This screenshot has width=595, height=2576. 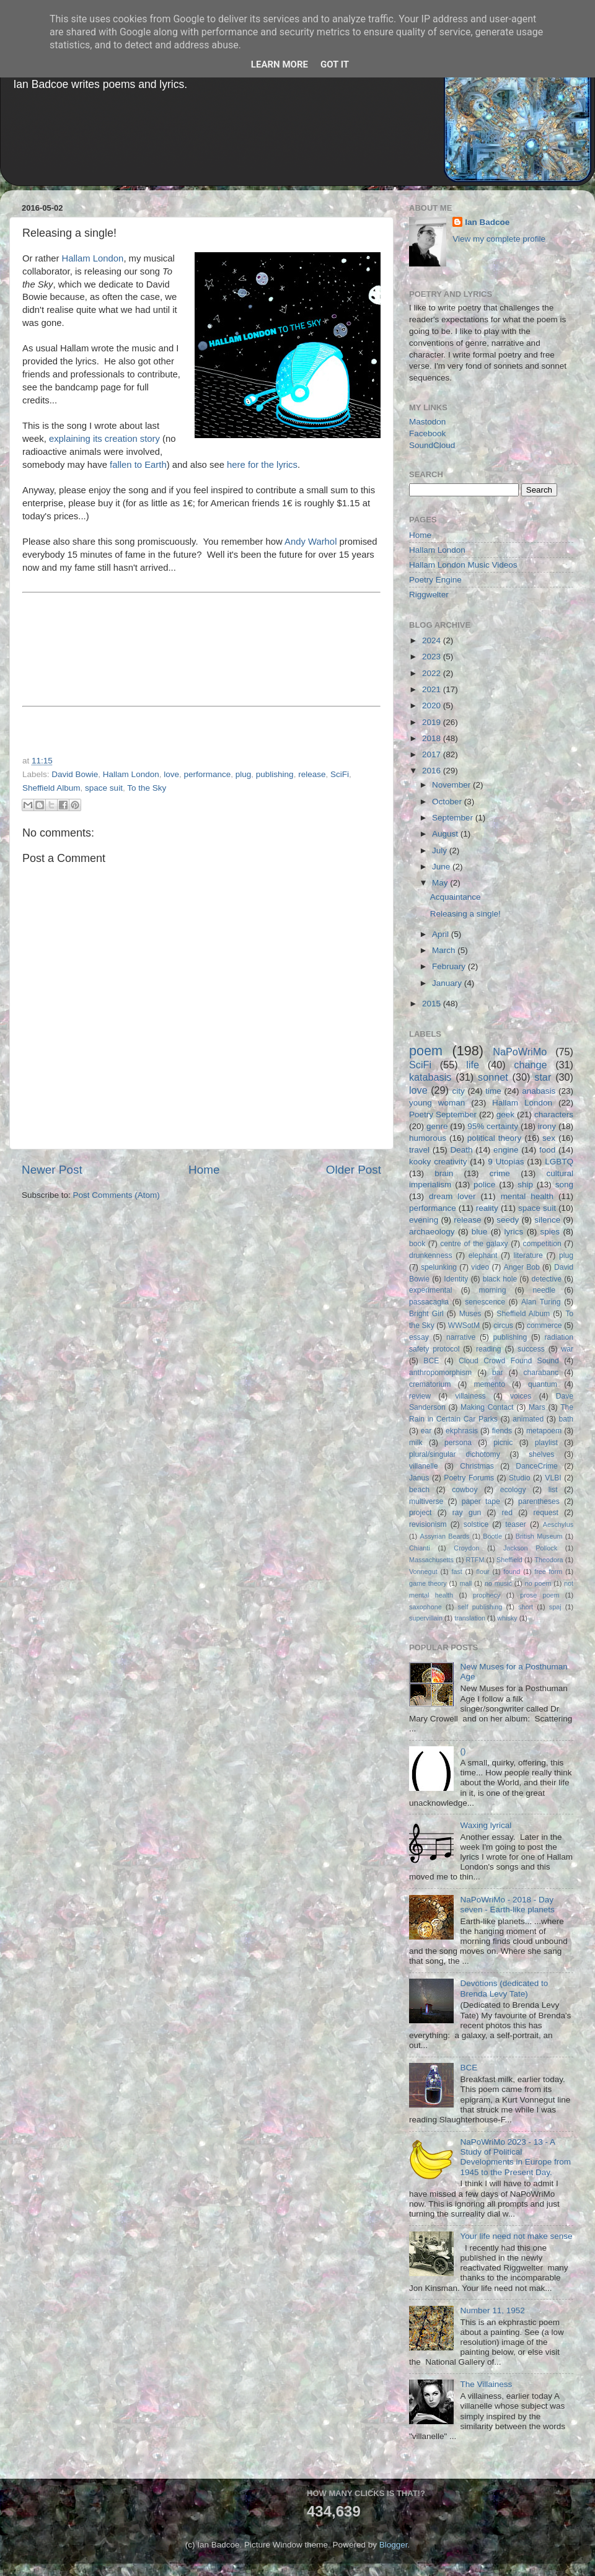 I want to click on genre, so click(x=437, y=1126).